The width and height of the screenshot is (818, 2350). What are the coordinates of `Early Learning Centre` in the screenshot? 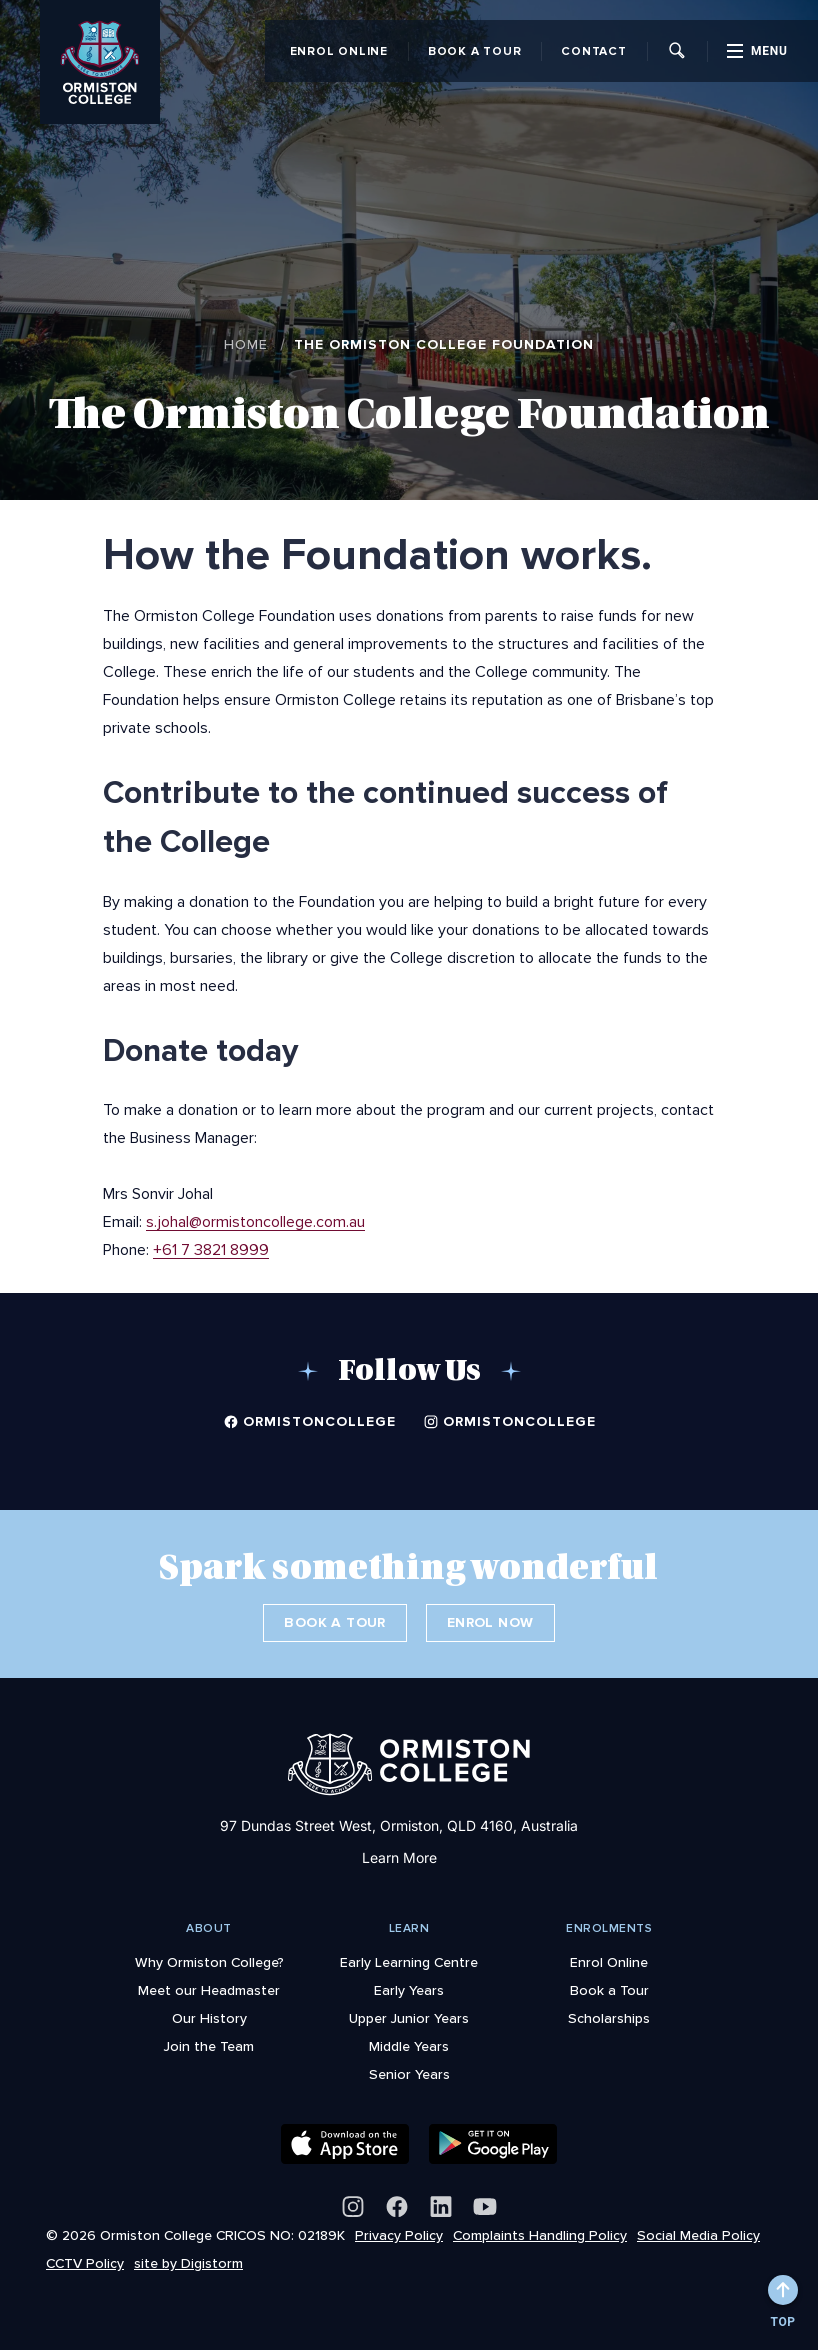 It's located at (409, 1962).